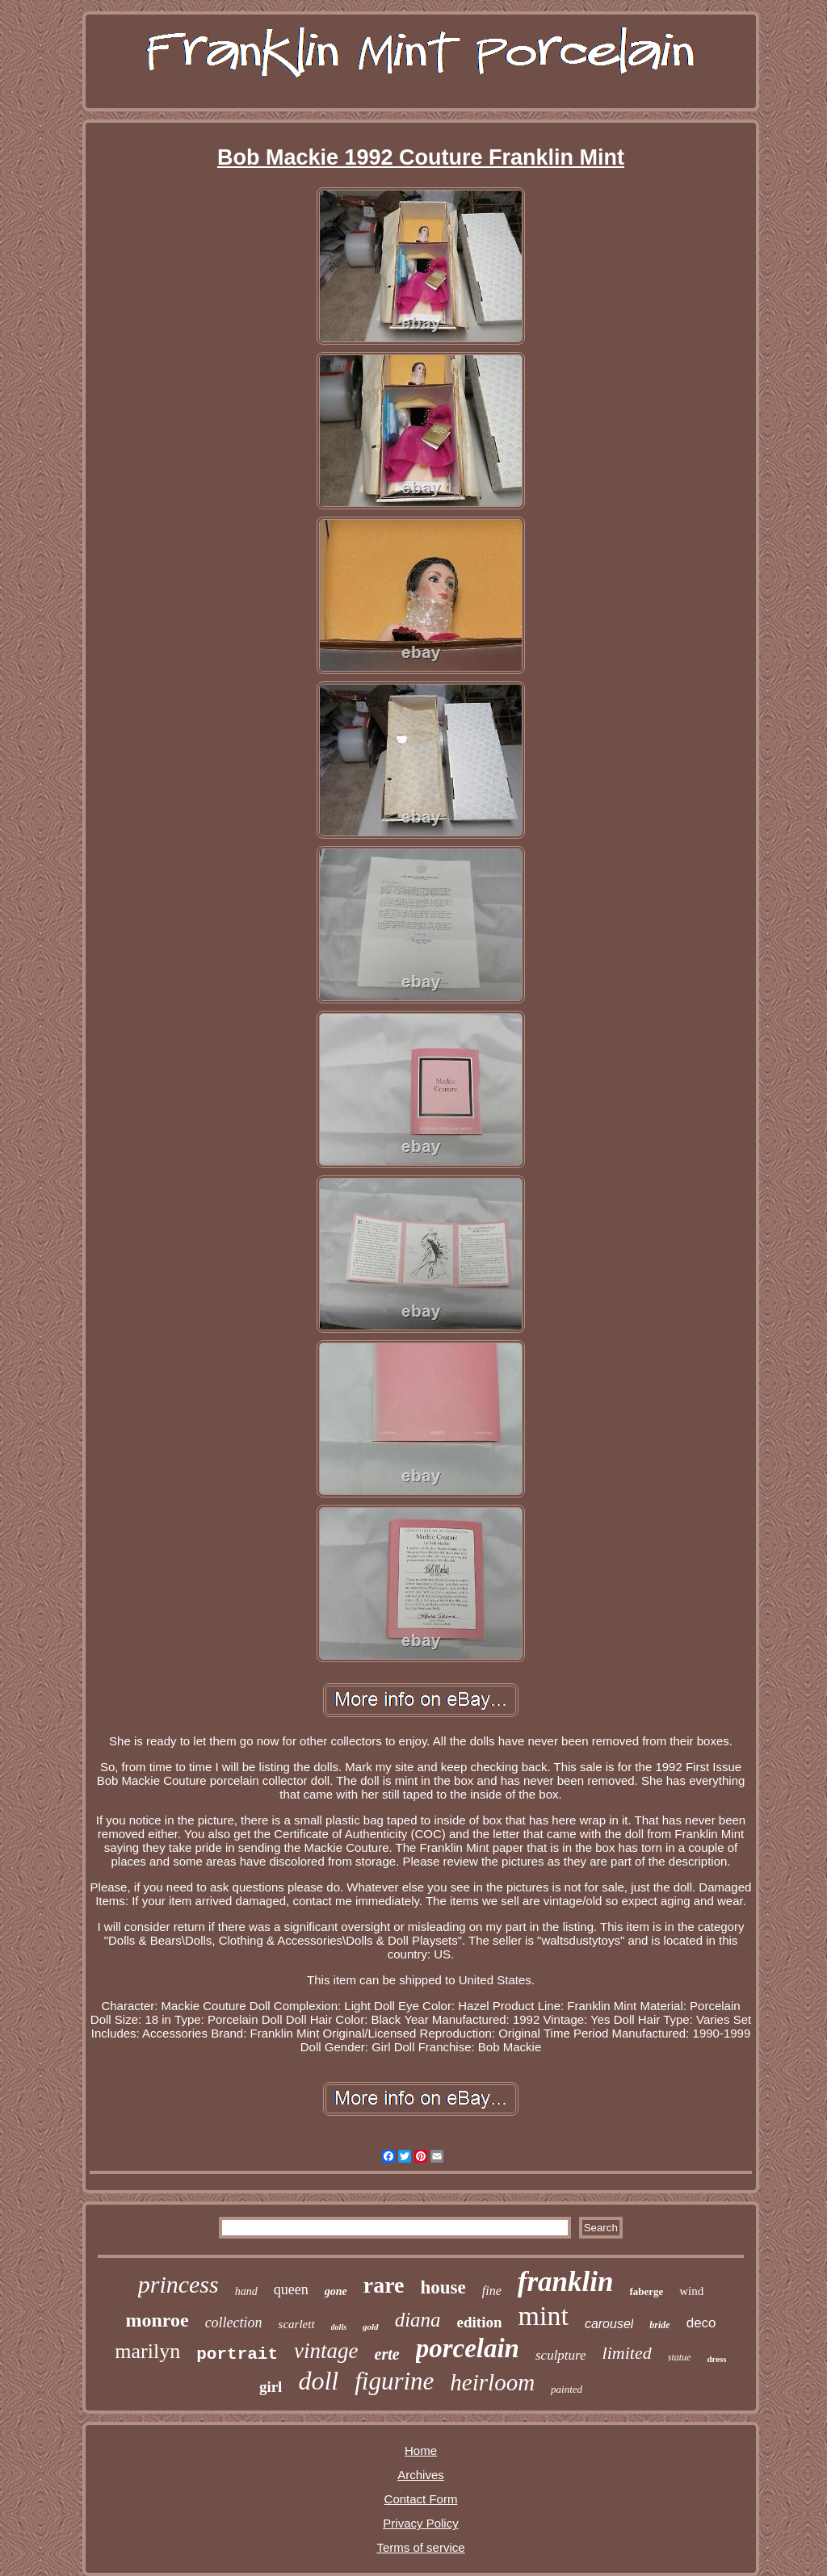 Image resolution: width=827 pixels, height=2576 pixels. What do you see at coordinates (442, 2287) in the screenshot?
I see `house` at bounding box center [442, 2287].